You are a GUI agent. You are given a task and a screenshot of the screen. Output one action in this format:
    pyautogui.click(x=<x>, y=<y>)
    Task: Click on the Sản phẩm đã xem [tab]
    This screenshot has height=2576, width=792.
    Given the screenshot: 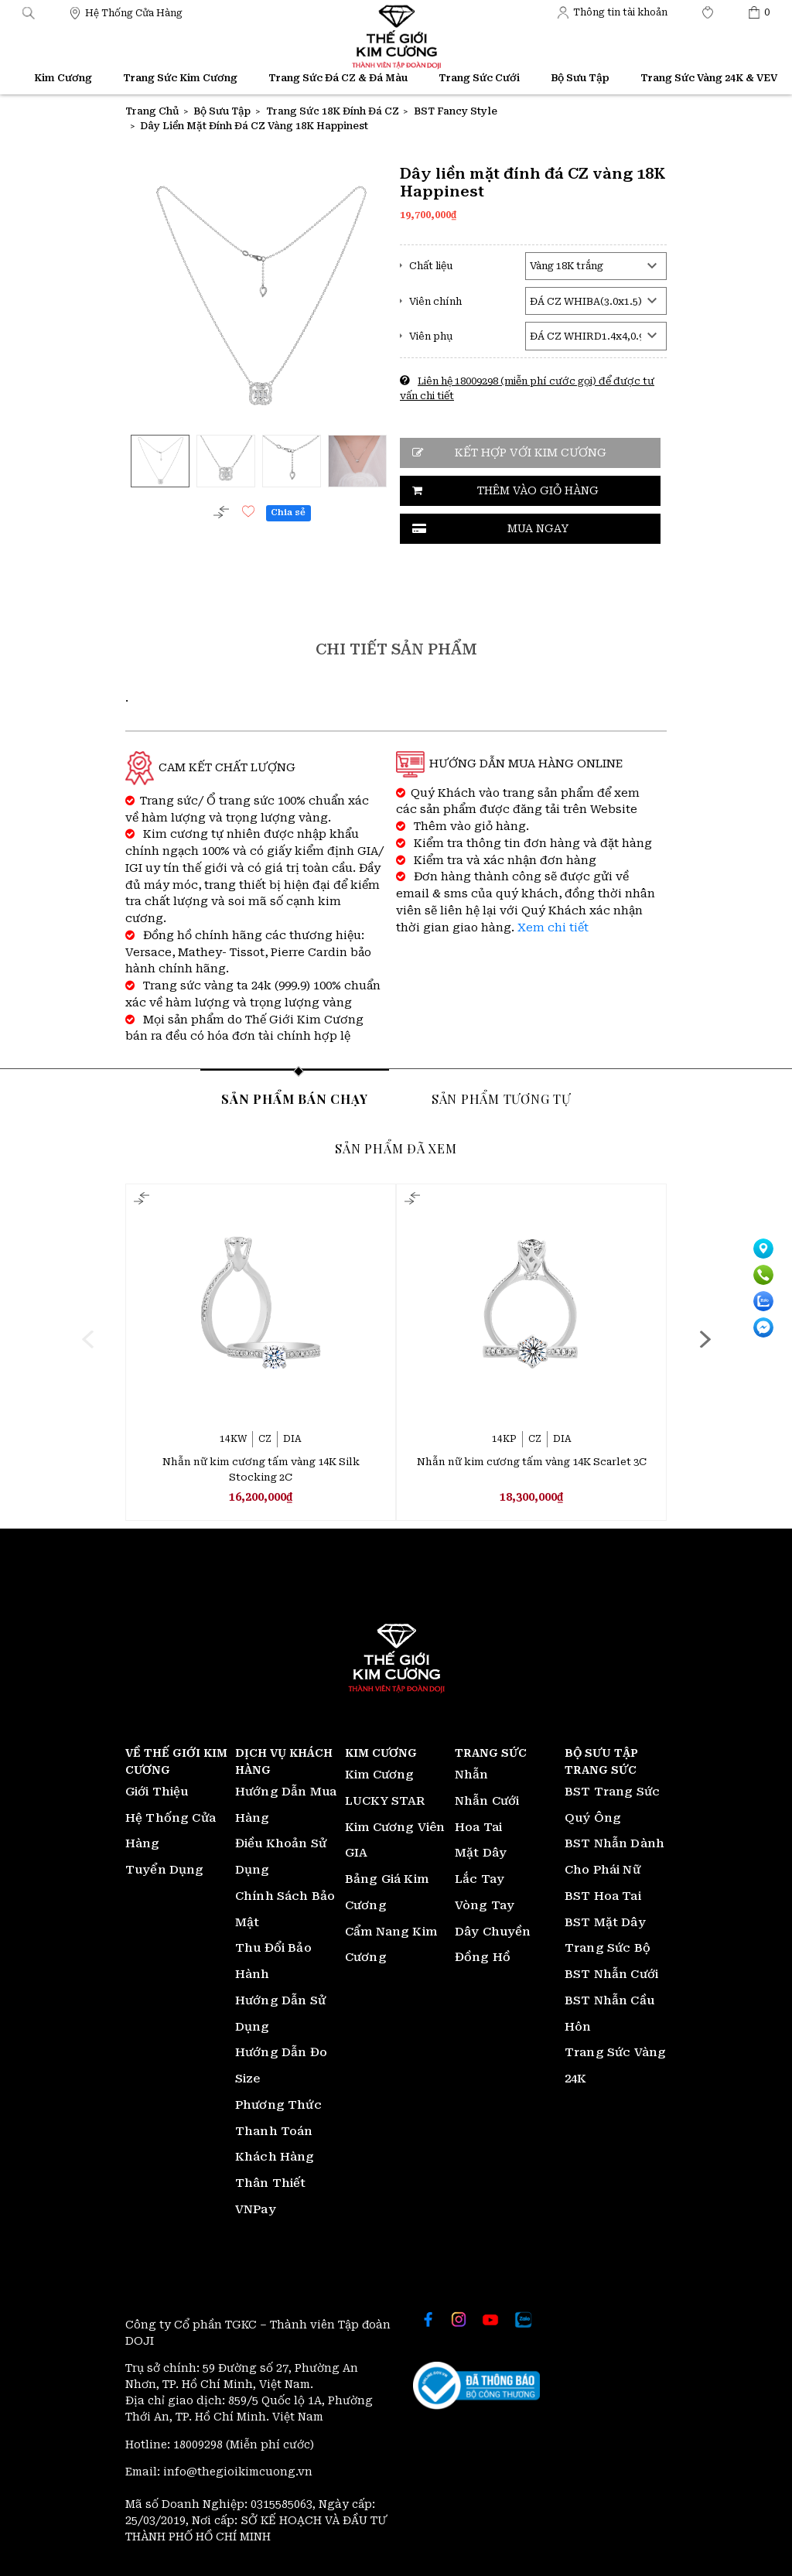 What is the action you would take?
    pyautogui.click(x=395, y=1147)
    